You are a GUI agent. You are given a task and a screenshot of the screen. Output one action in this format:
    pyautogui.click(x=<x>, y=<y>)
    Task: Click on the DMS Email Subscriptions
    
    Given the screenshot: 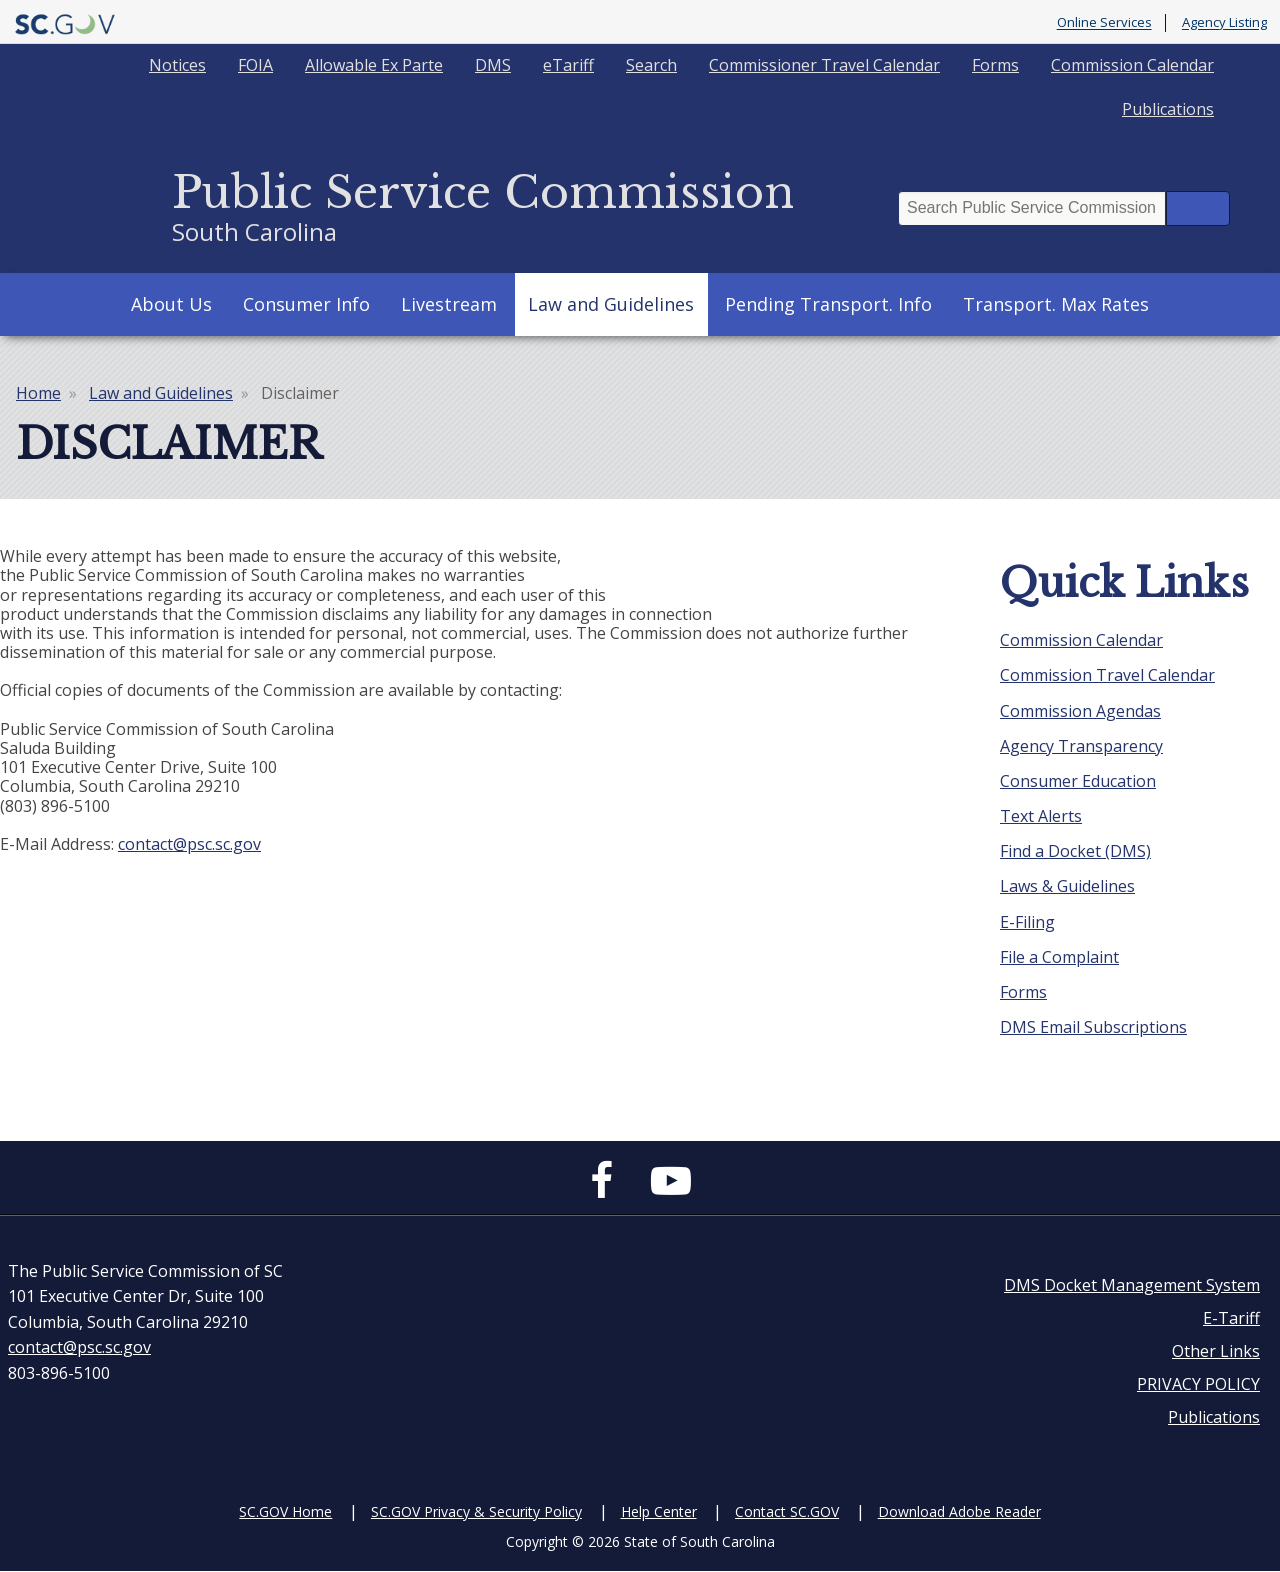 What is the action you would take?
    pyautogui.click(x=1093, y=1027)
    